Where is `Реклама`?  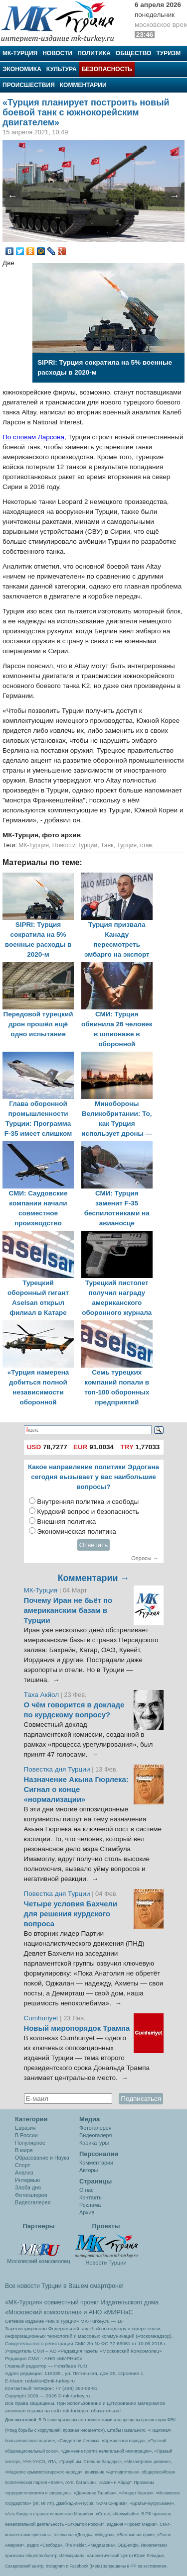 Реклама is located at coordinates (90, 2205).